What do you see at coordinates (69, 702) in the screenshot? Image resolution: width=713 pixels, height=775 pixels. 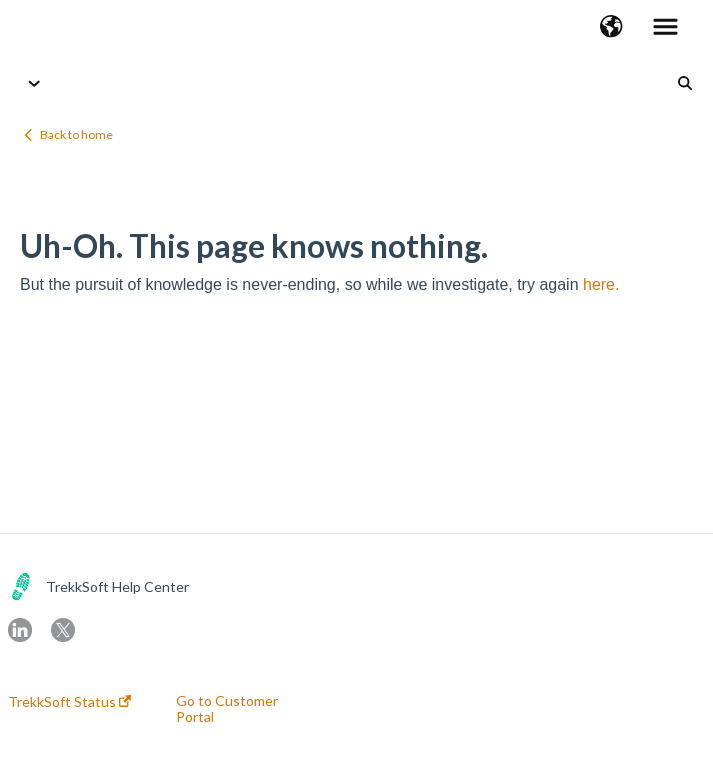 I see `TrekkSoft Status` at bounding box center [69, 702].